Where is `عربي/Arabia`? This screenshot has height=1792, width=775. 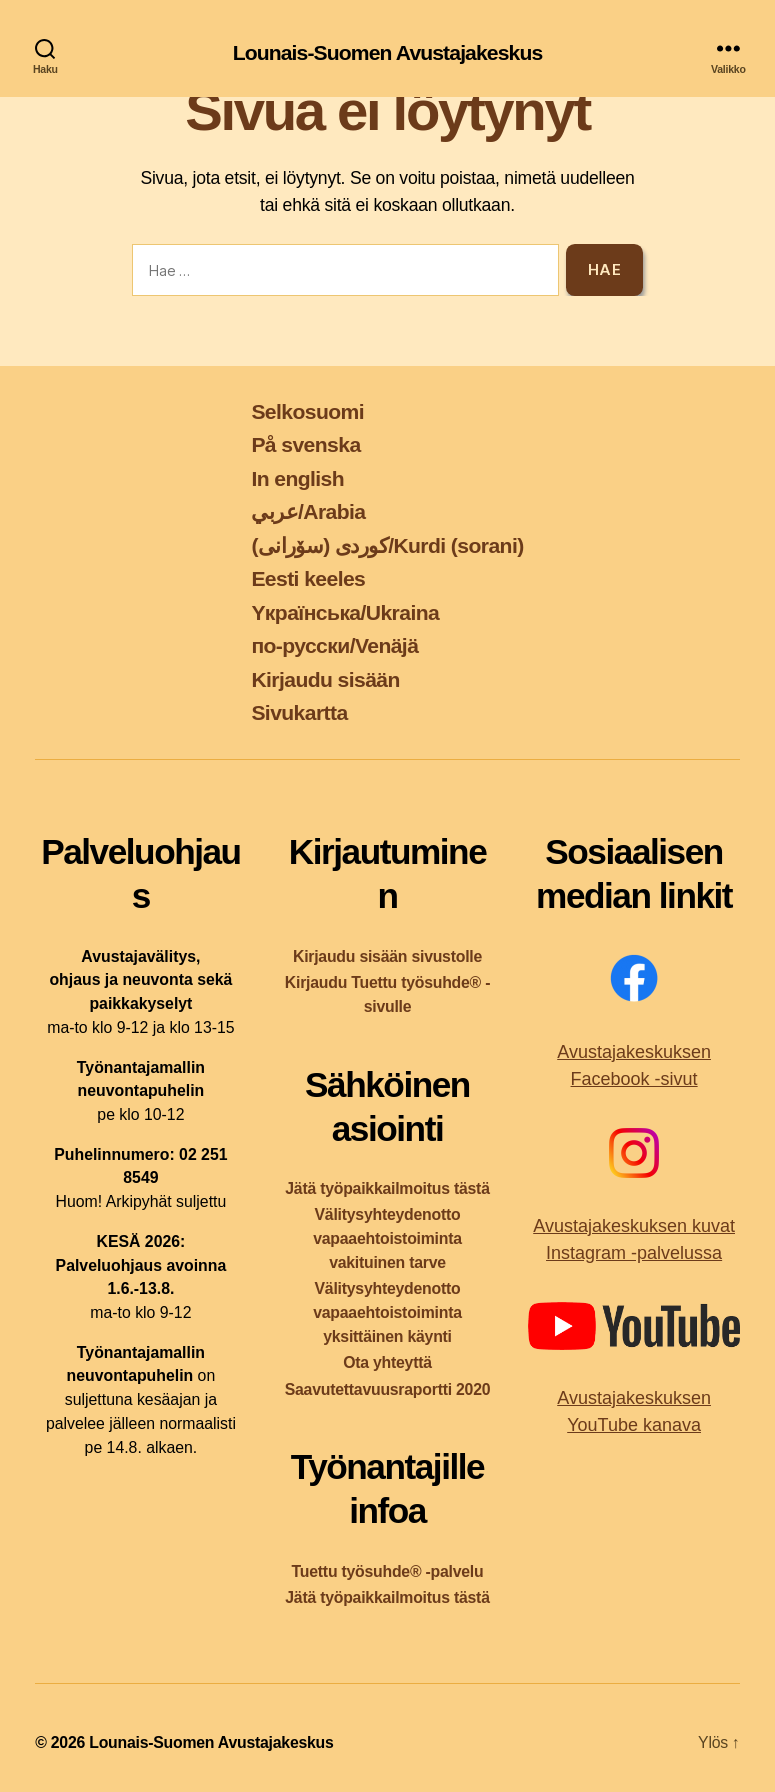
عربي/Arabia is located at coordinates (308, 511).